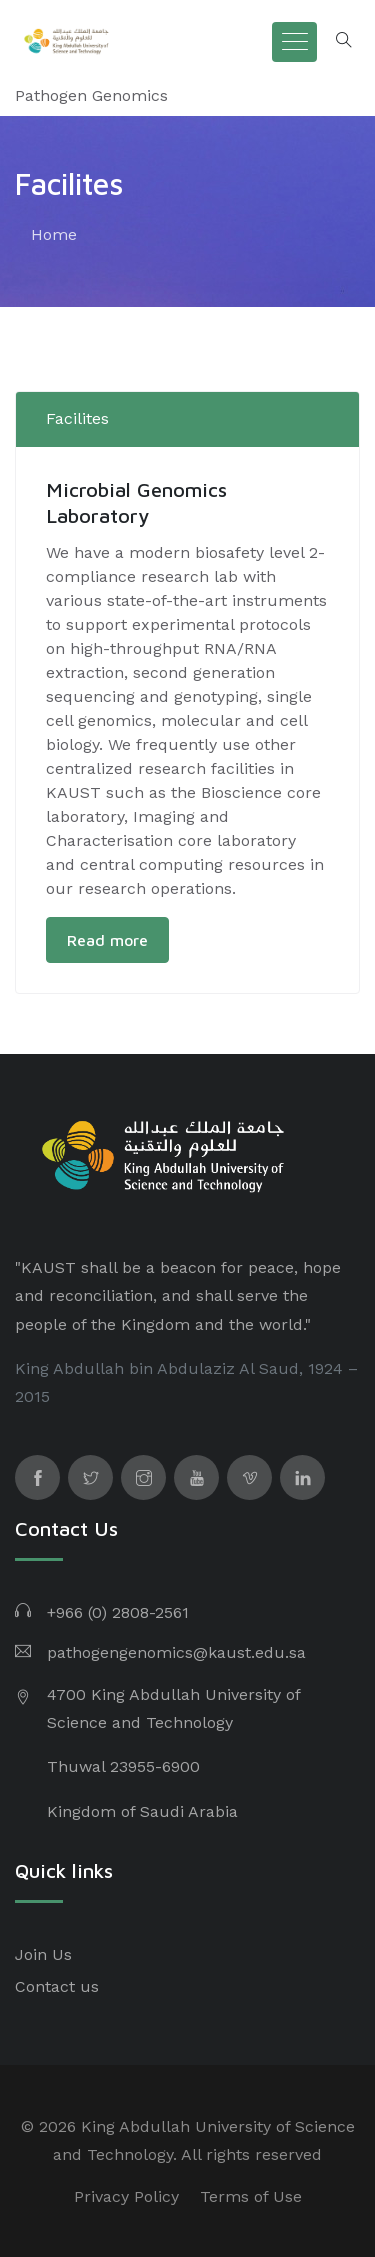 The height and width of the screenshot is (2257, 375). Describe the element at coordinates (126, 2196) in the screenshot. I see `Privacy Policy` at that location.